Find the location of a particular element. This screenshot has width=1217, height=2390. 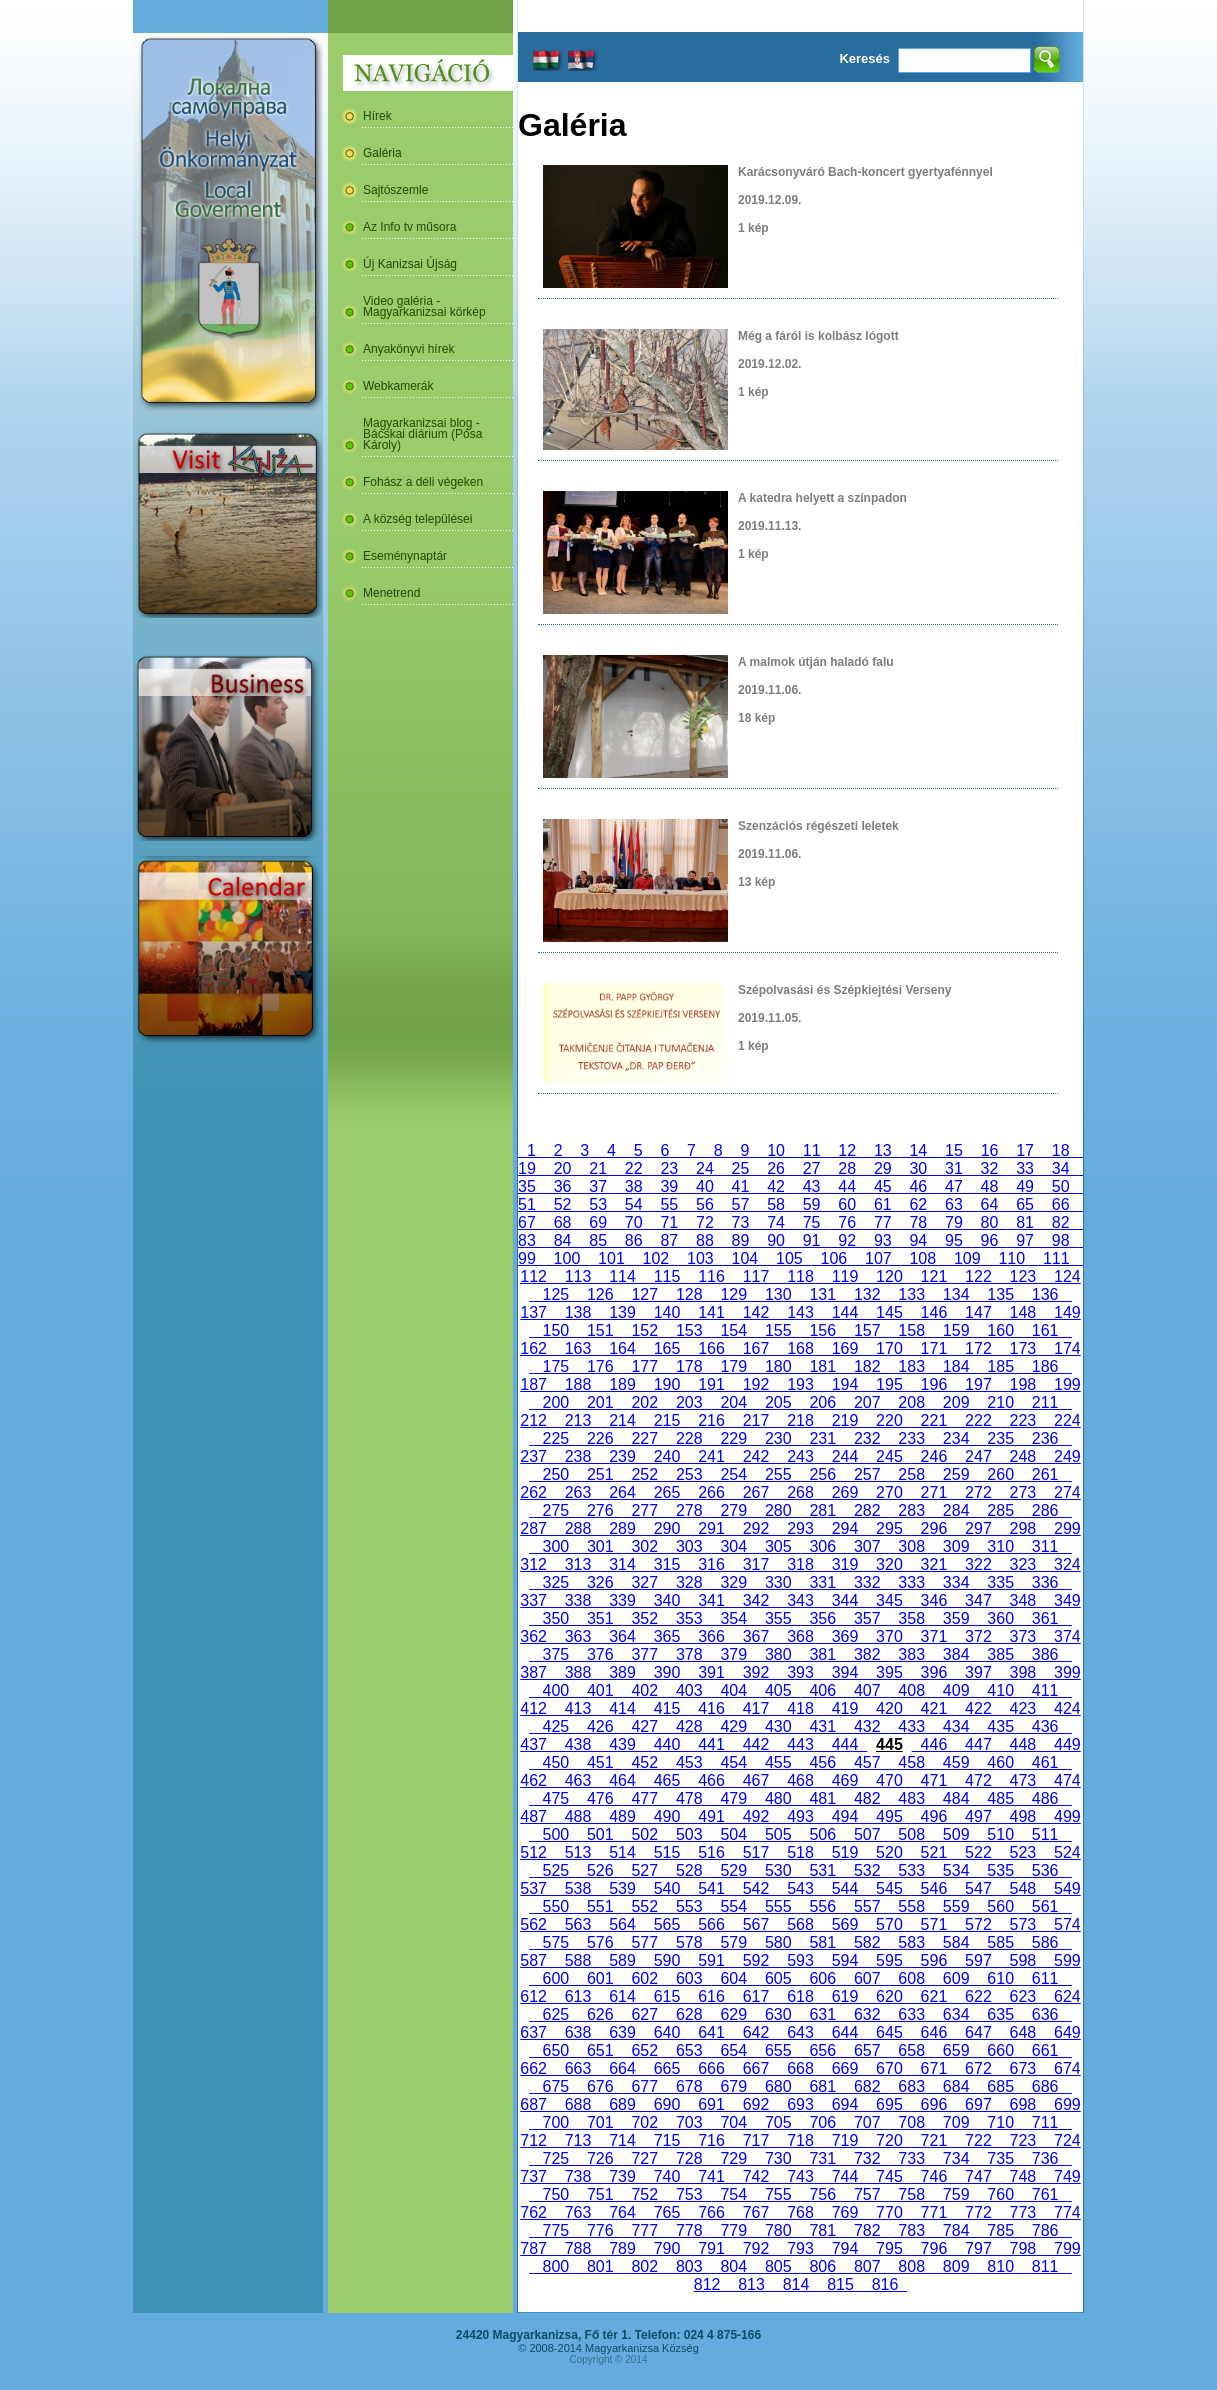

561 is located at coordinates (1045, 1906).